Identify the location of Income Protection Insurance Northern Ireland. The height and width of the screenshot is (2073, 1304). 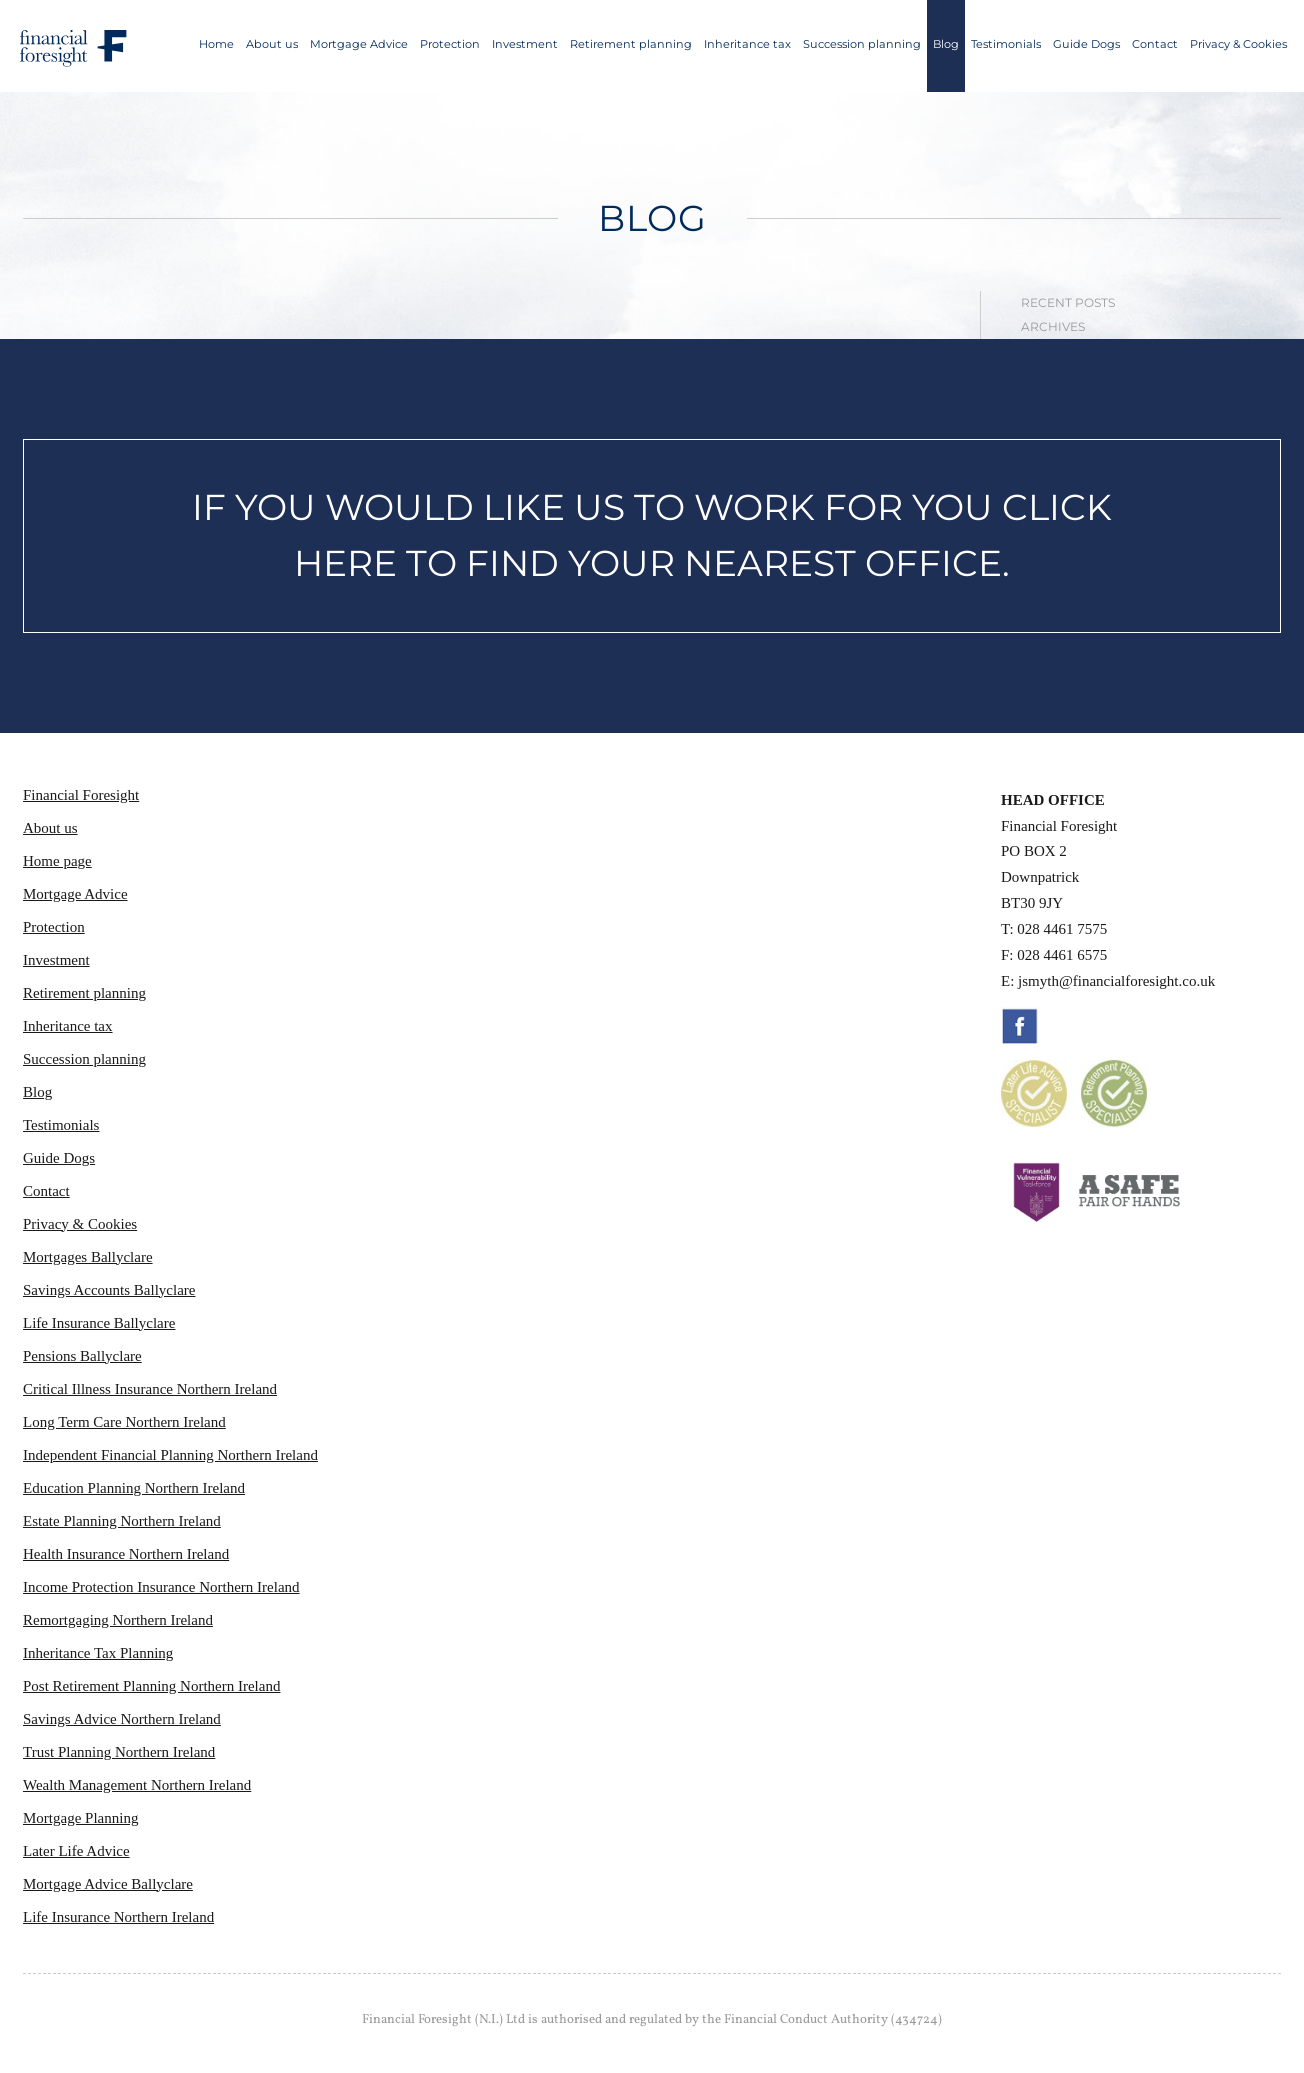
(161, 1587).